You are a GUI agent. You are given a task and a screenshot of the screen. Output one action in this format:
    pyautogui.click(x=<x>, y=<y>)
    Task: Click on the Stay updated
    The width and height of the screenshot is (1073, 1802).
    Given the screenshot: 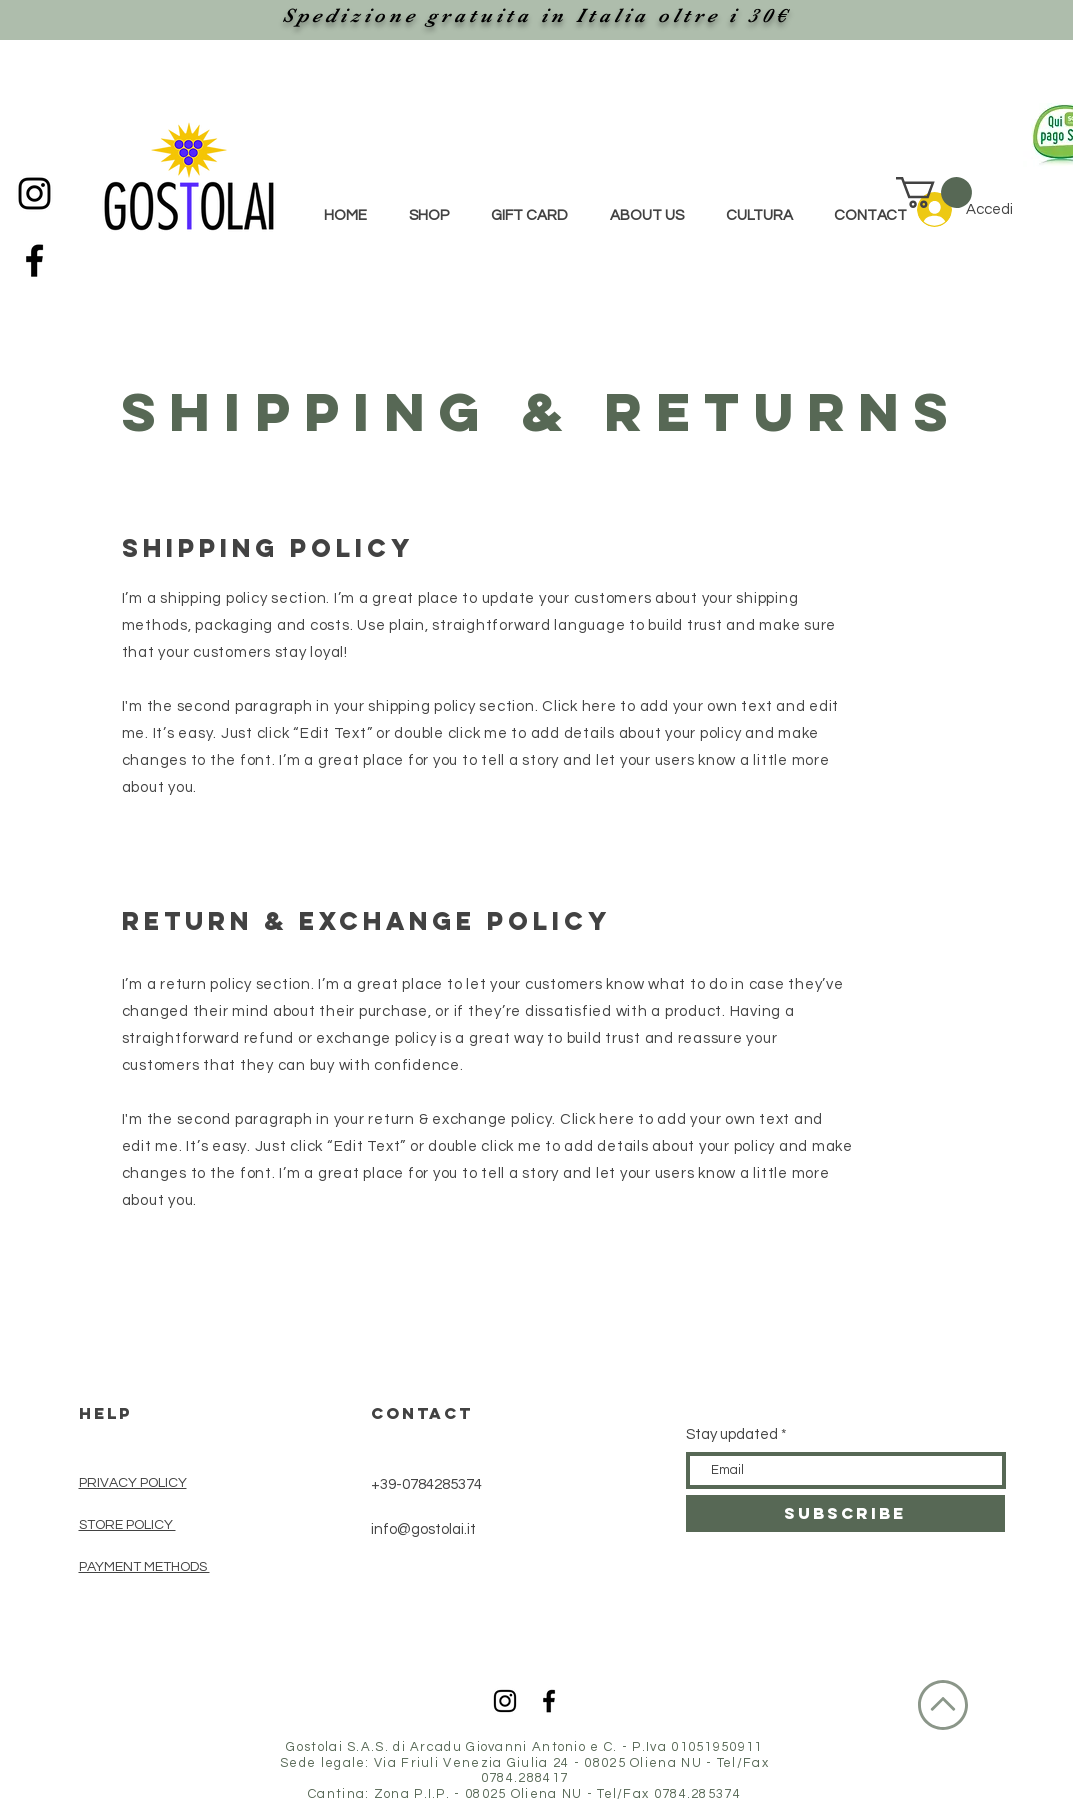 What is the action you would take?
    pyautogui.click(x=732, y=1434)
    